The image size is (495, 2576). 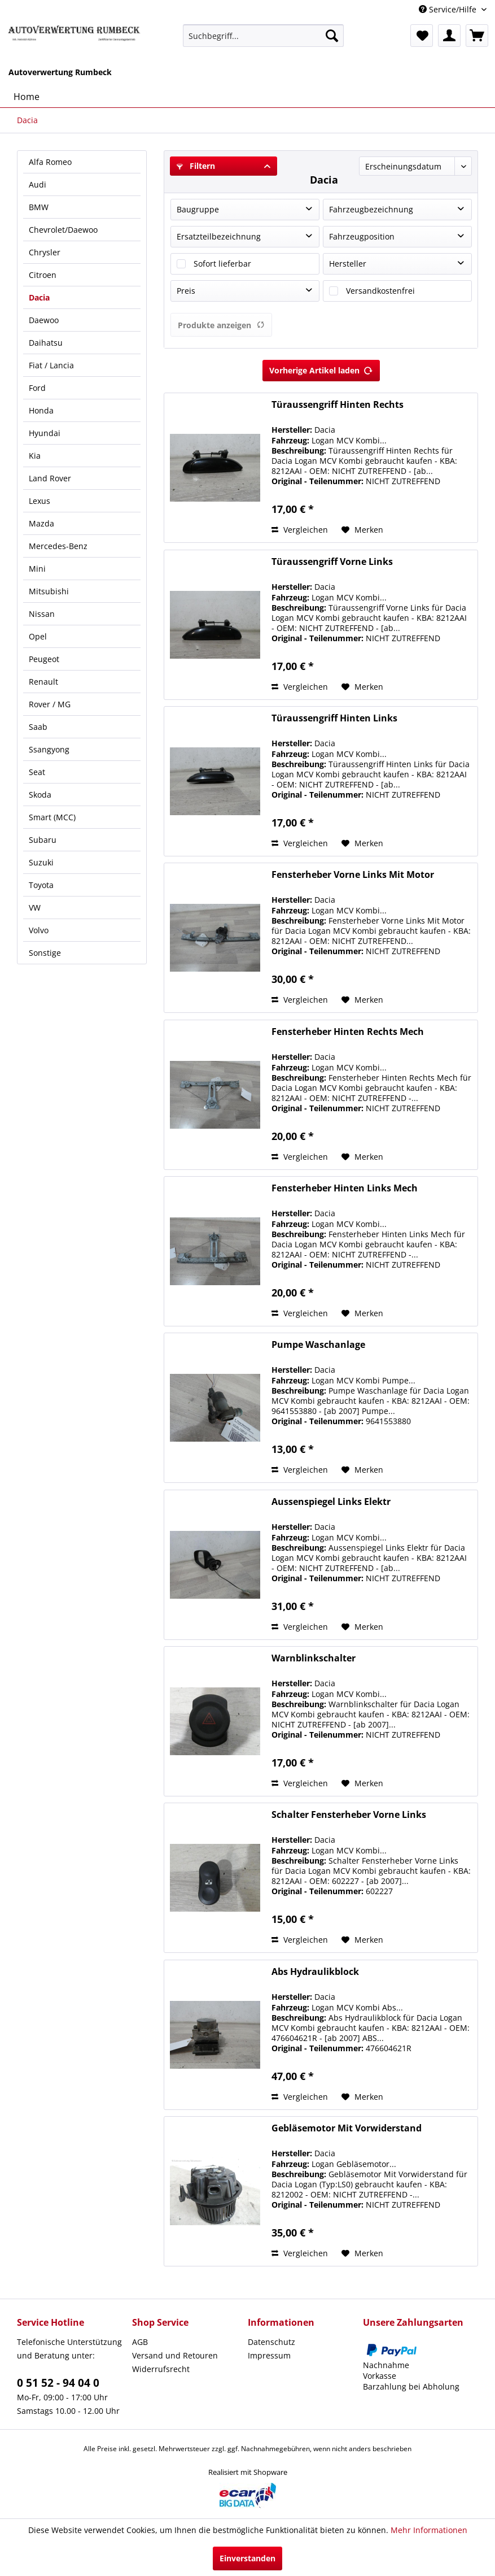 I want to click on Filtern, so click(x=196, y=165).